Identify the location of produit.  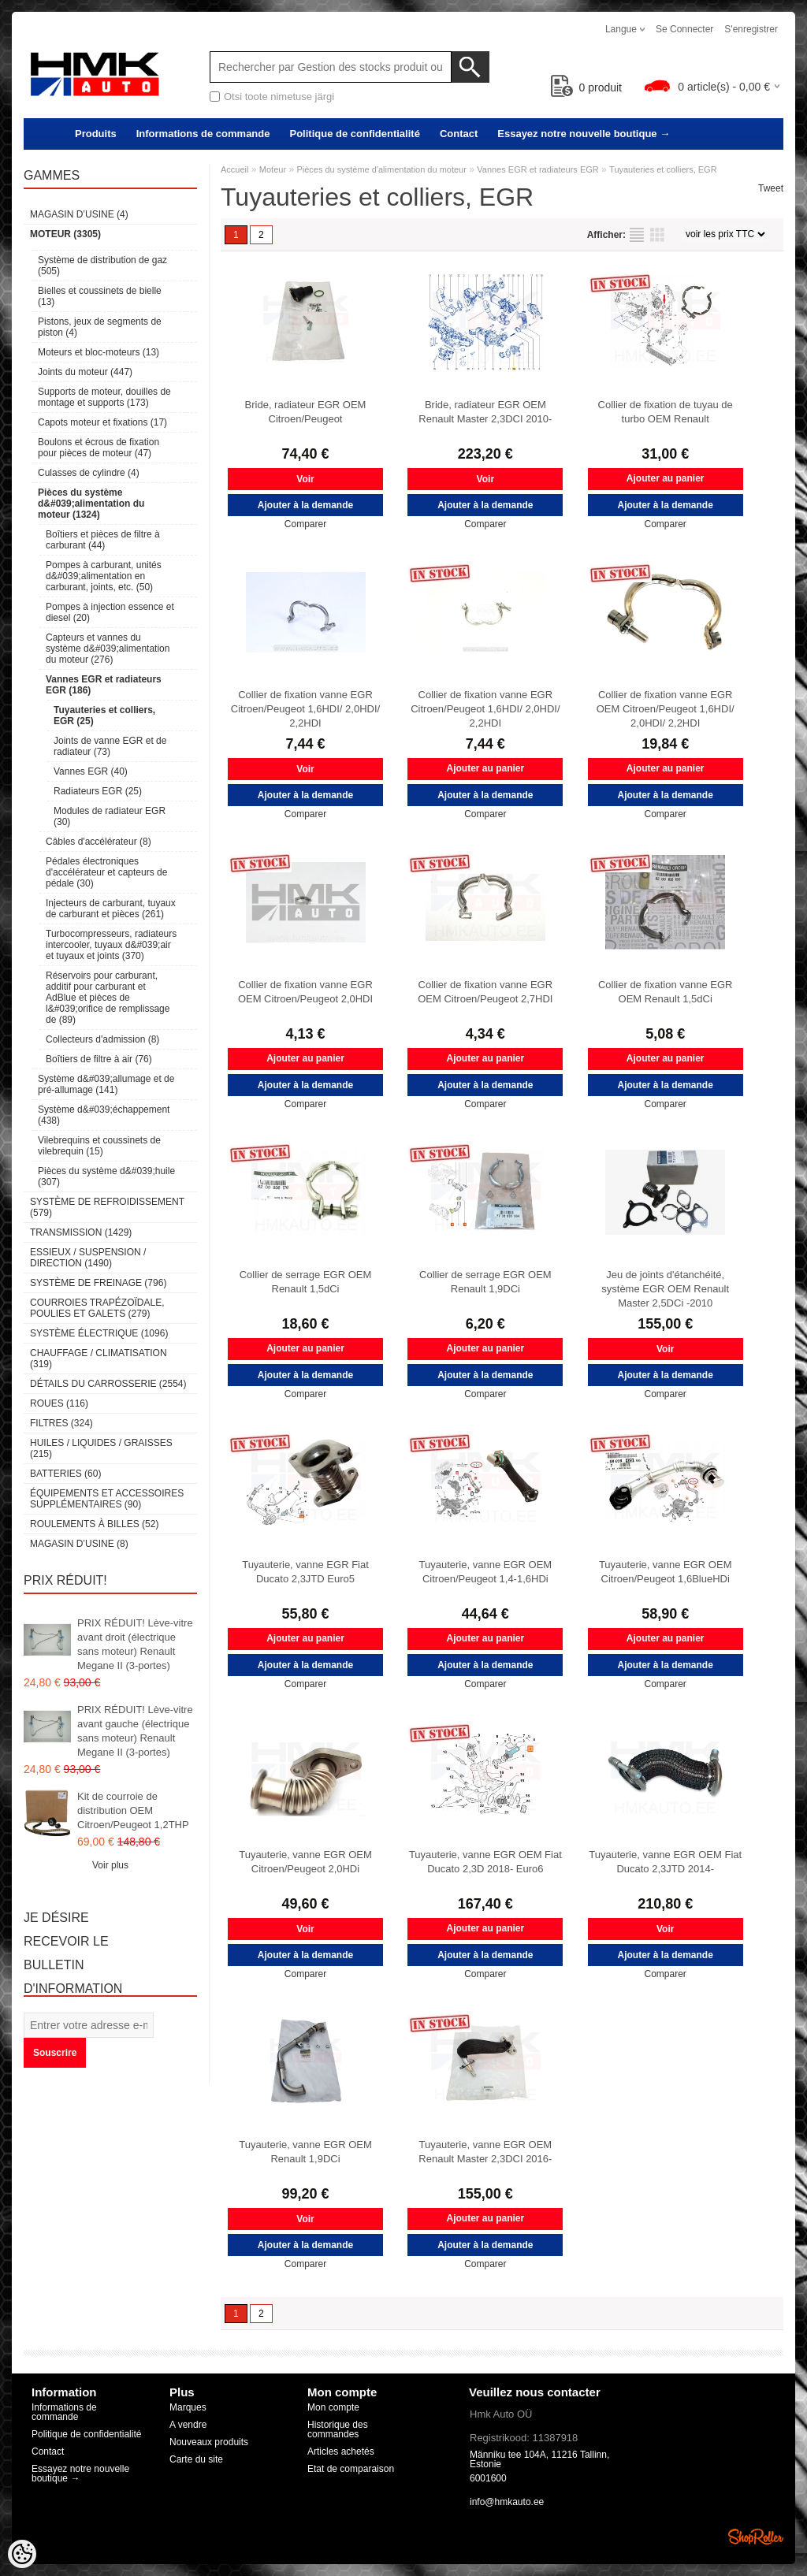
(587, 87).